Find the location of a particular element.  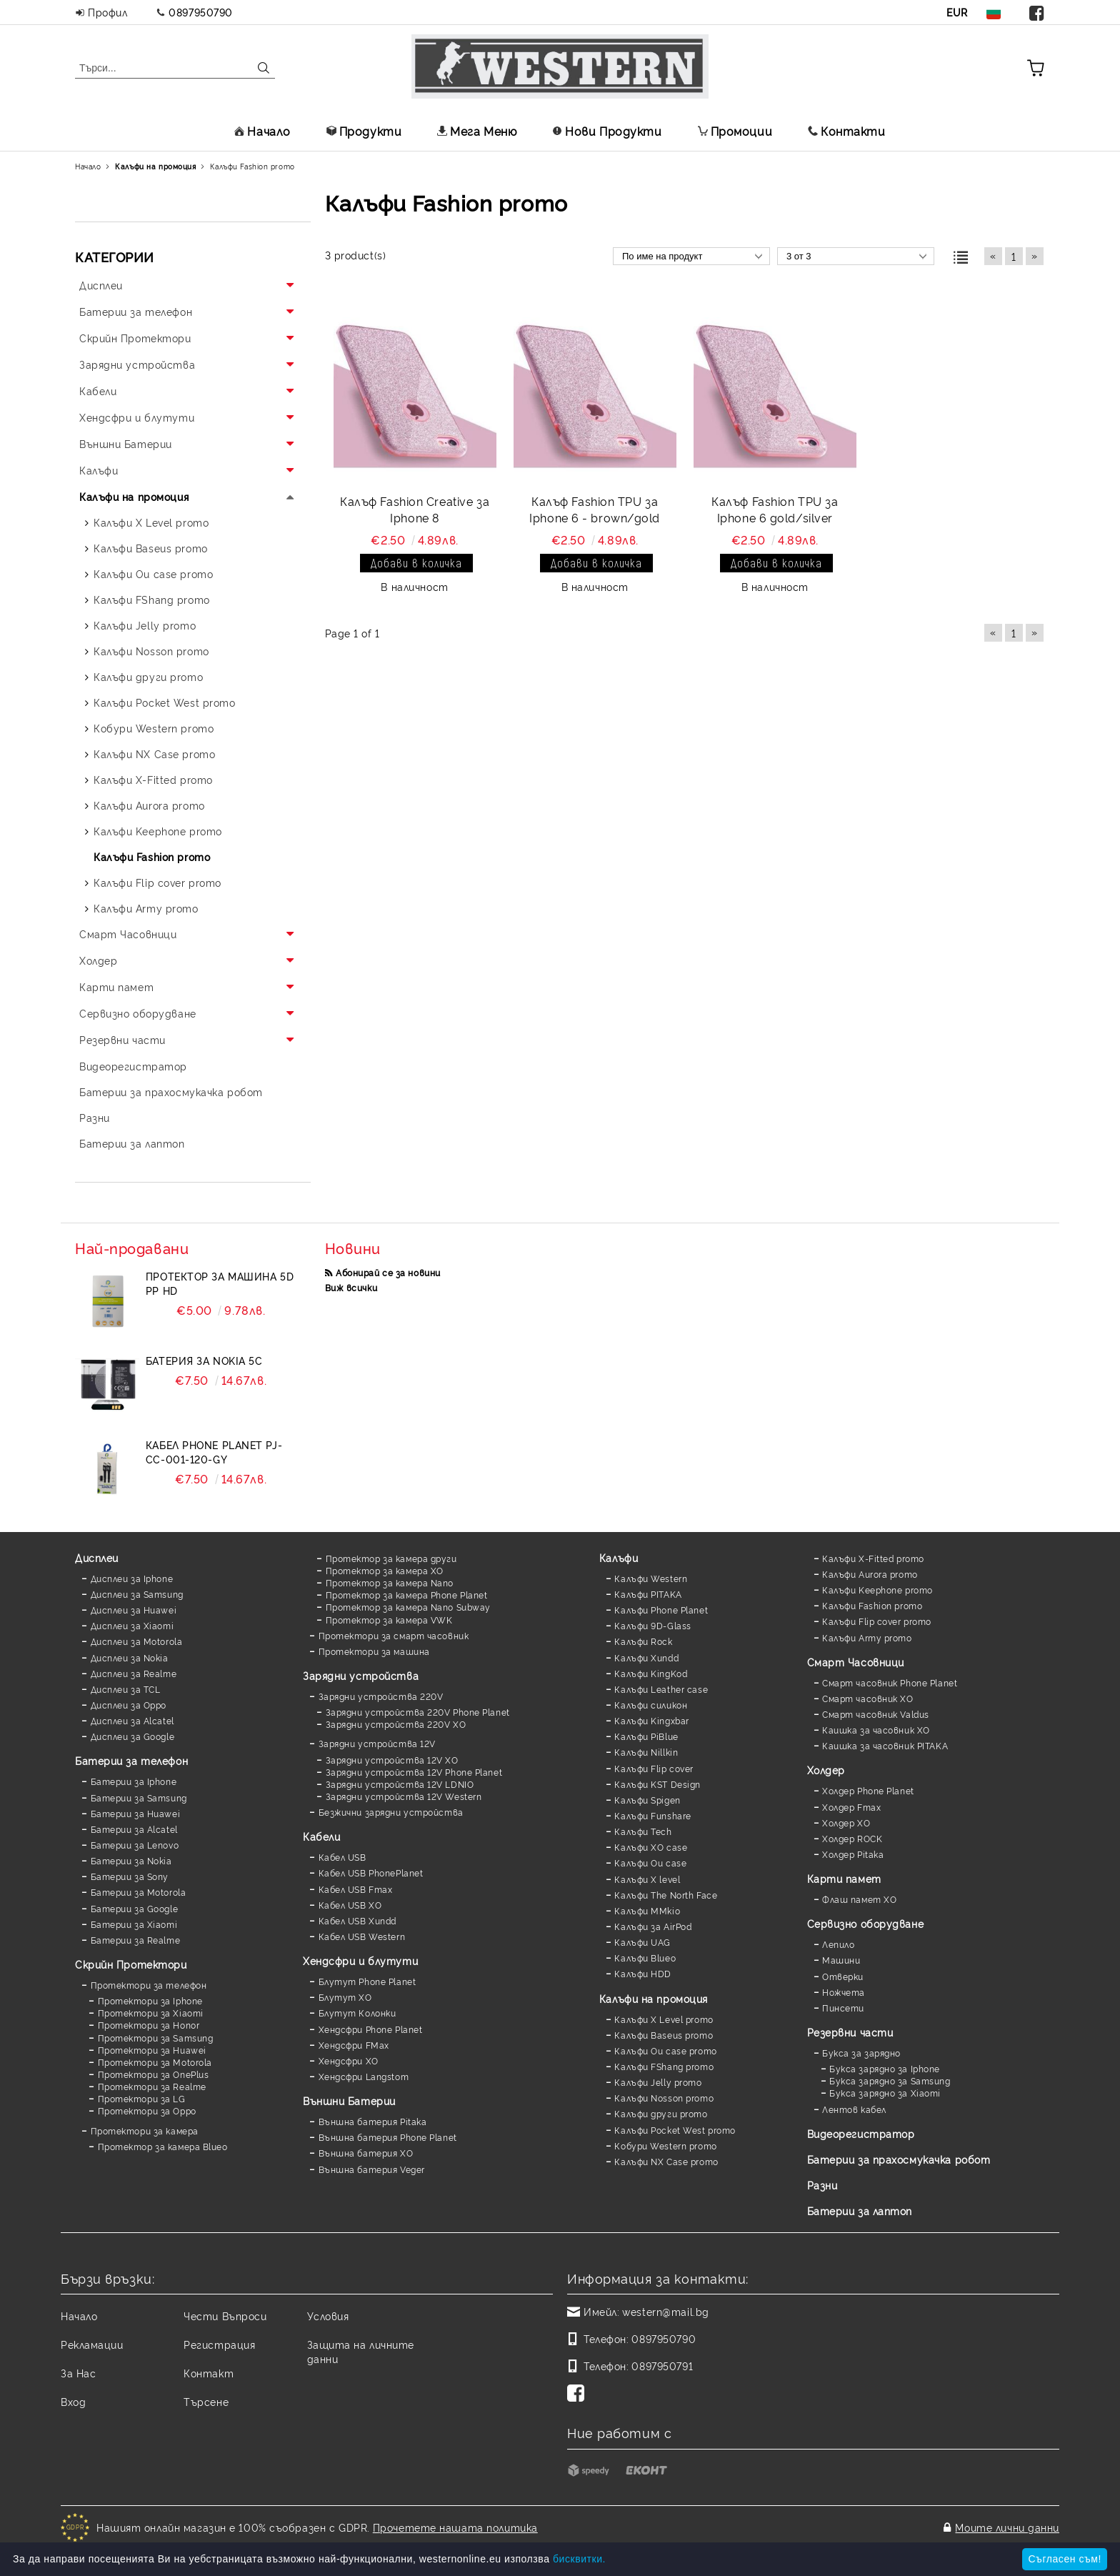

Зарядни устройства 220V is located at coordinates (381, 1696).